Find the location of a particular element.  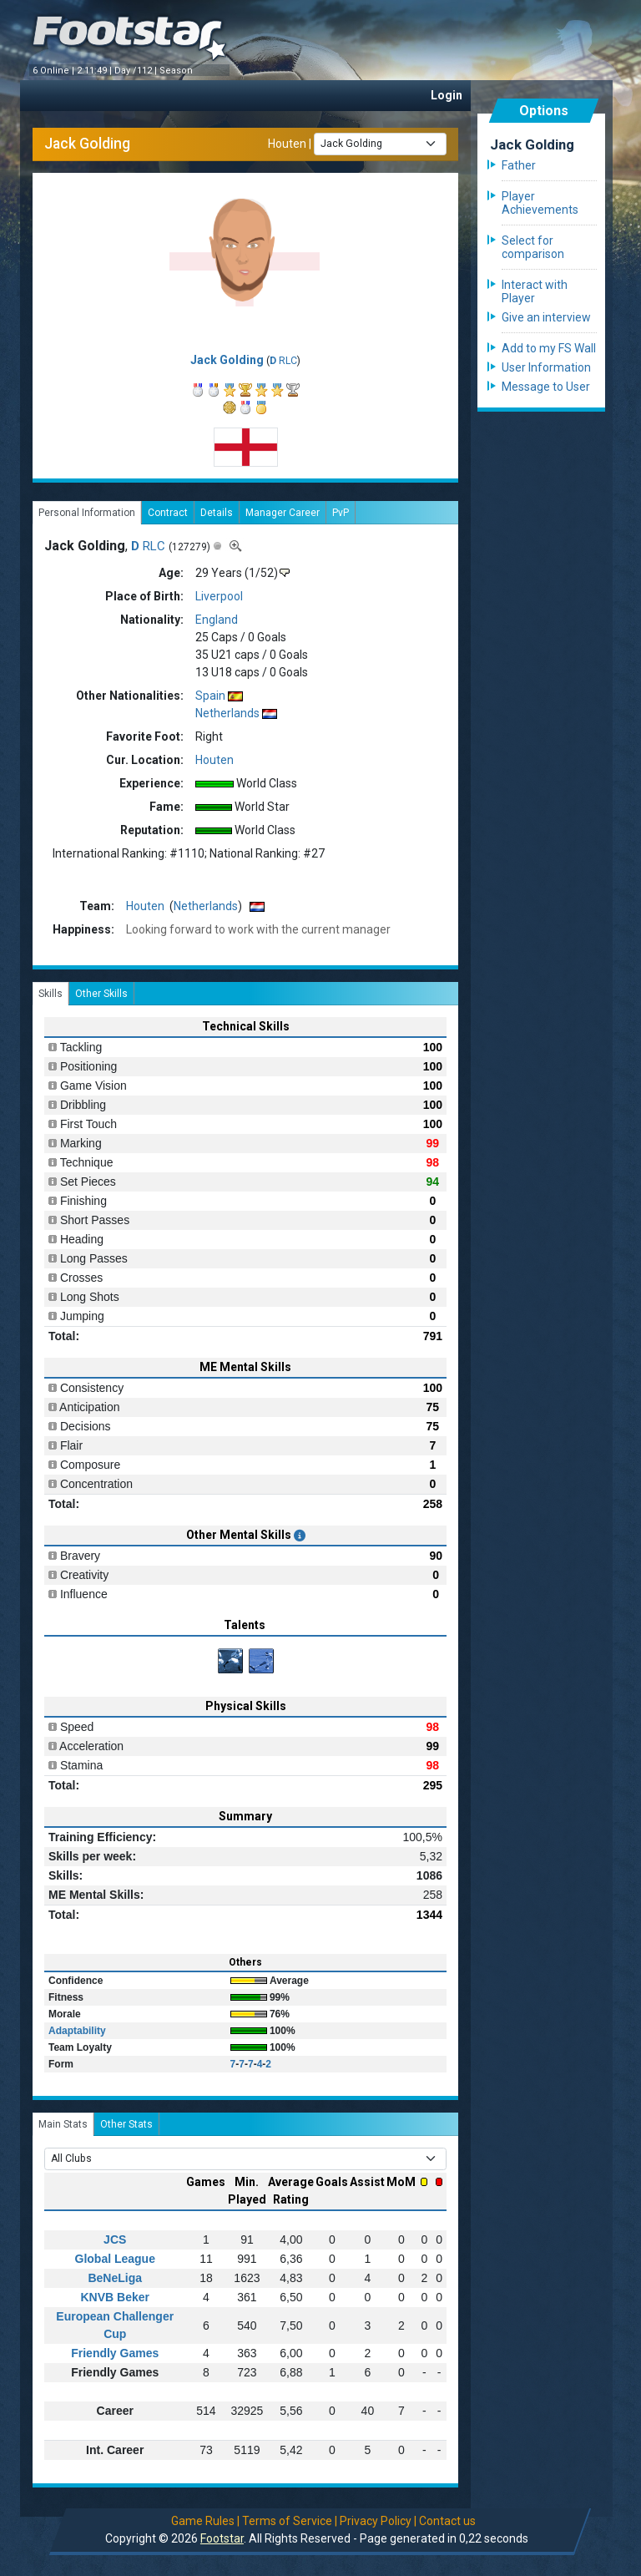

Player Achievements is located at coordinates (540, 203).